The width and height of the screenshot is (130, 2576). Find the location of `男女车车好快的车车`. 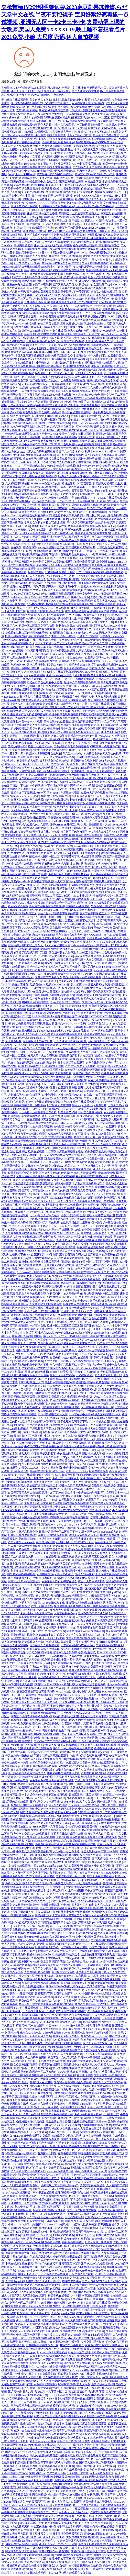

男女车车好快的车车 is located at coordinates (85, 302).